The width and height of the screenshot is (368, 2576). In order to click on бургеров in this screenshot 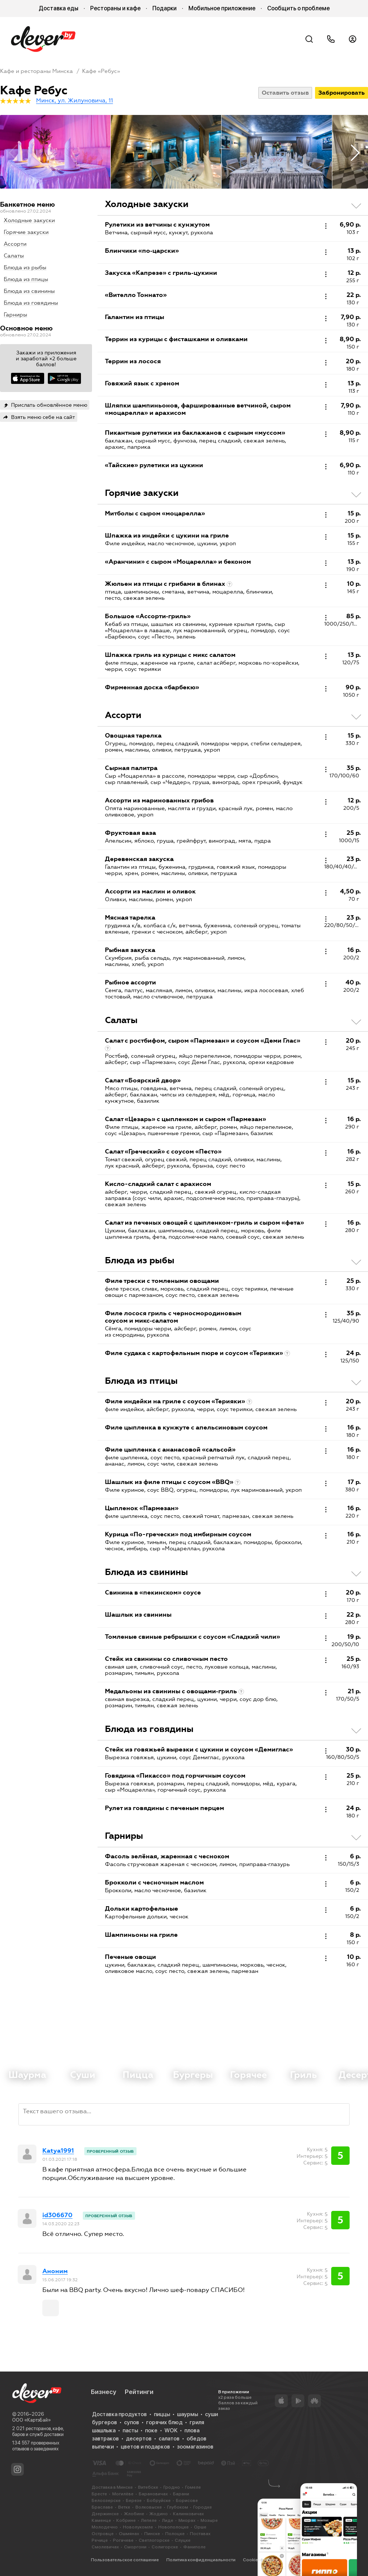, I will do `click(104, 2422)`.